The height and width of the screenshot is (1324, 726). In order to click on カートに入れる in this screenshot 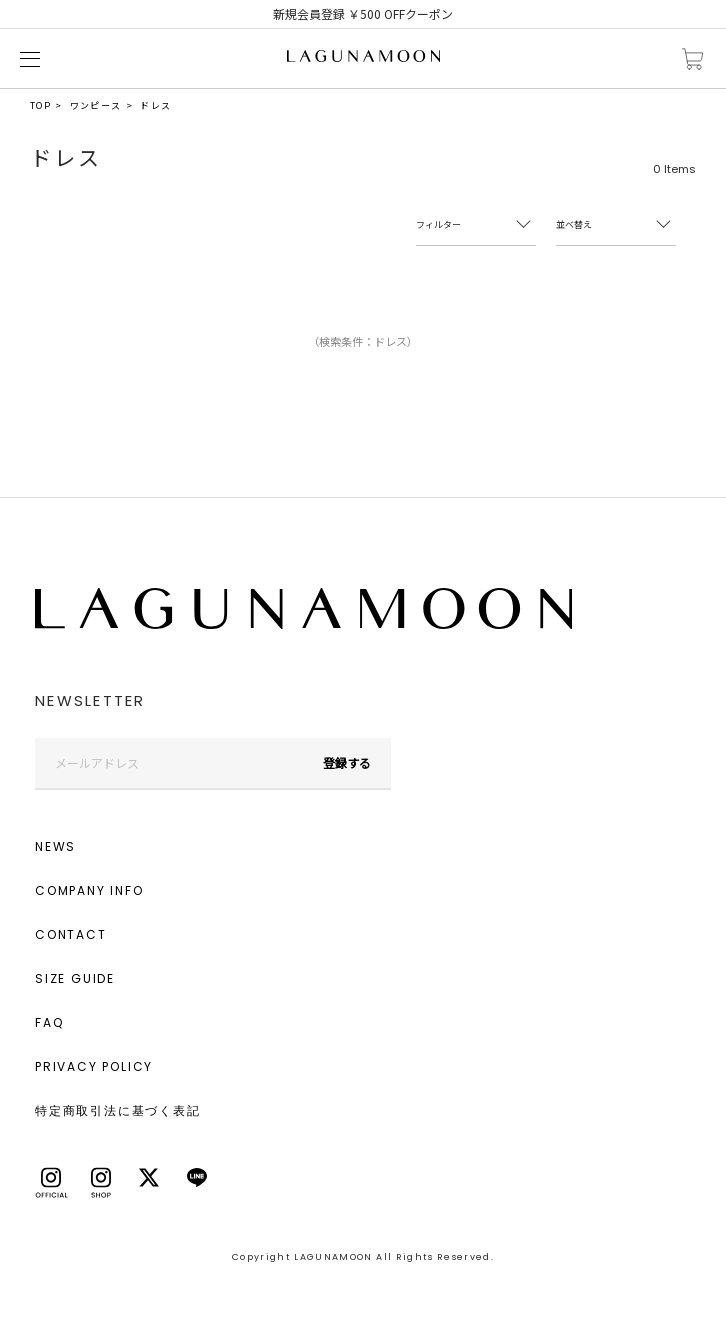, I will do `click(693, 59)`.